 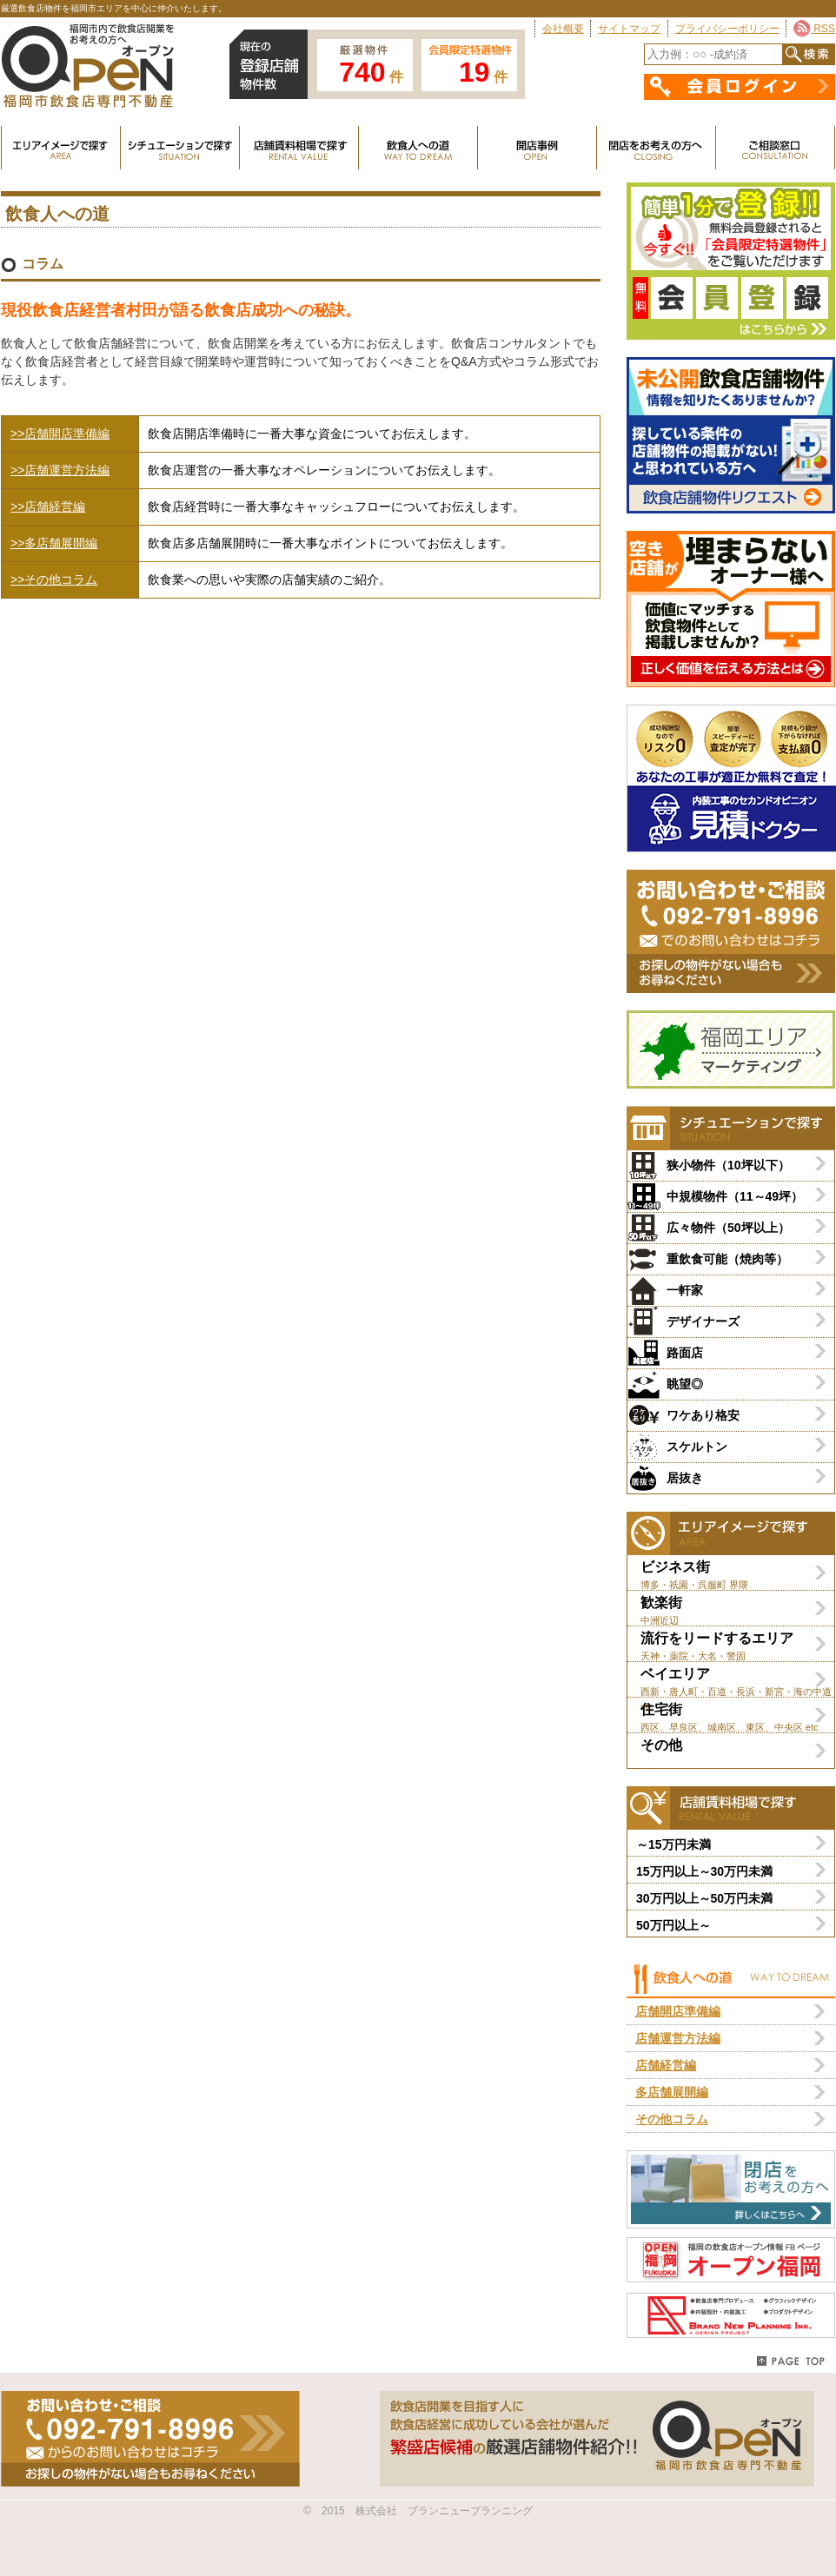 I want to click on 狭小物件（10坪以下）, so click(x=728, y=1165).